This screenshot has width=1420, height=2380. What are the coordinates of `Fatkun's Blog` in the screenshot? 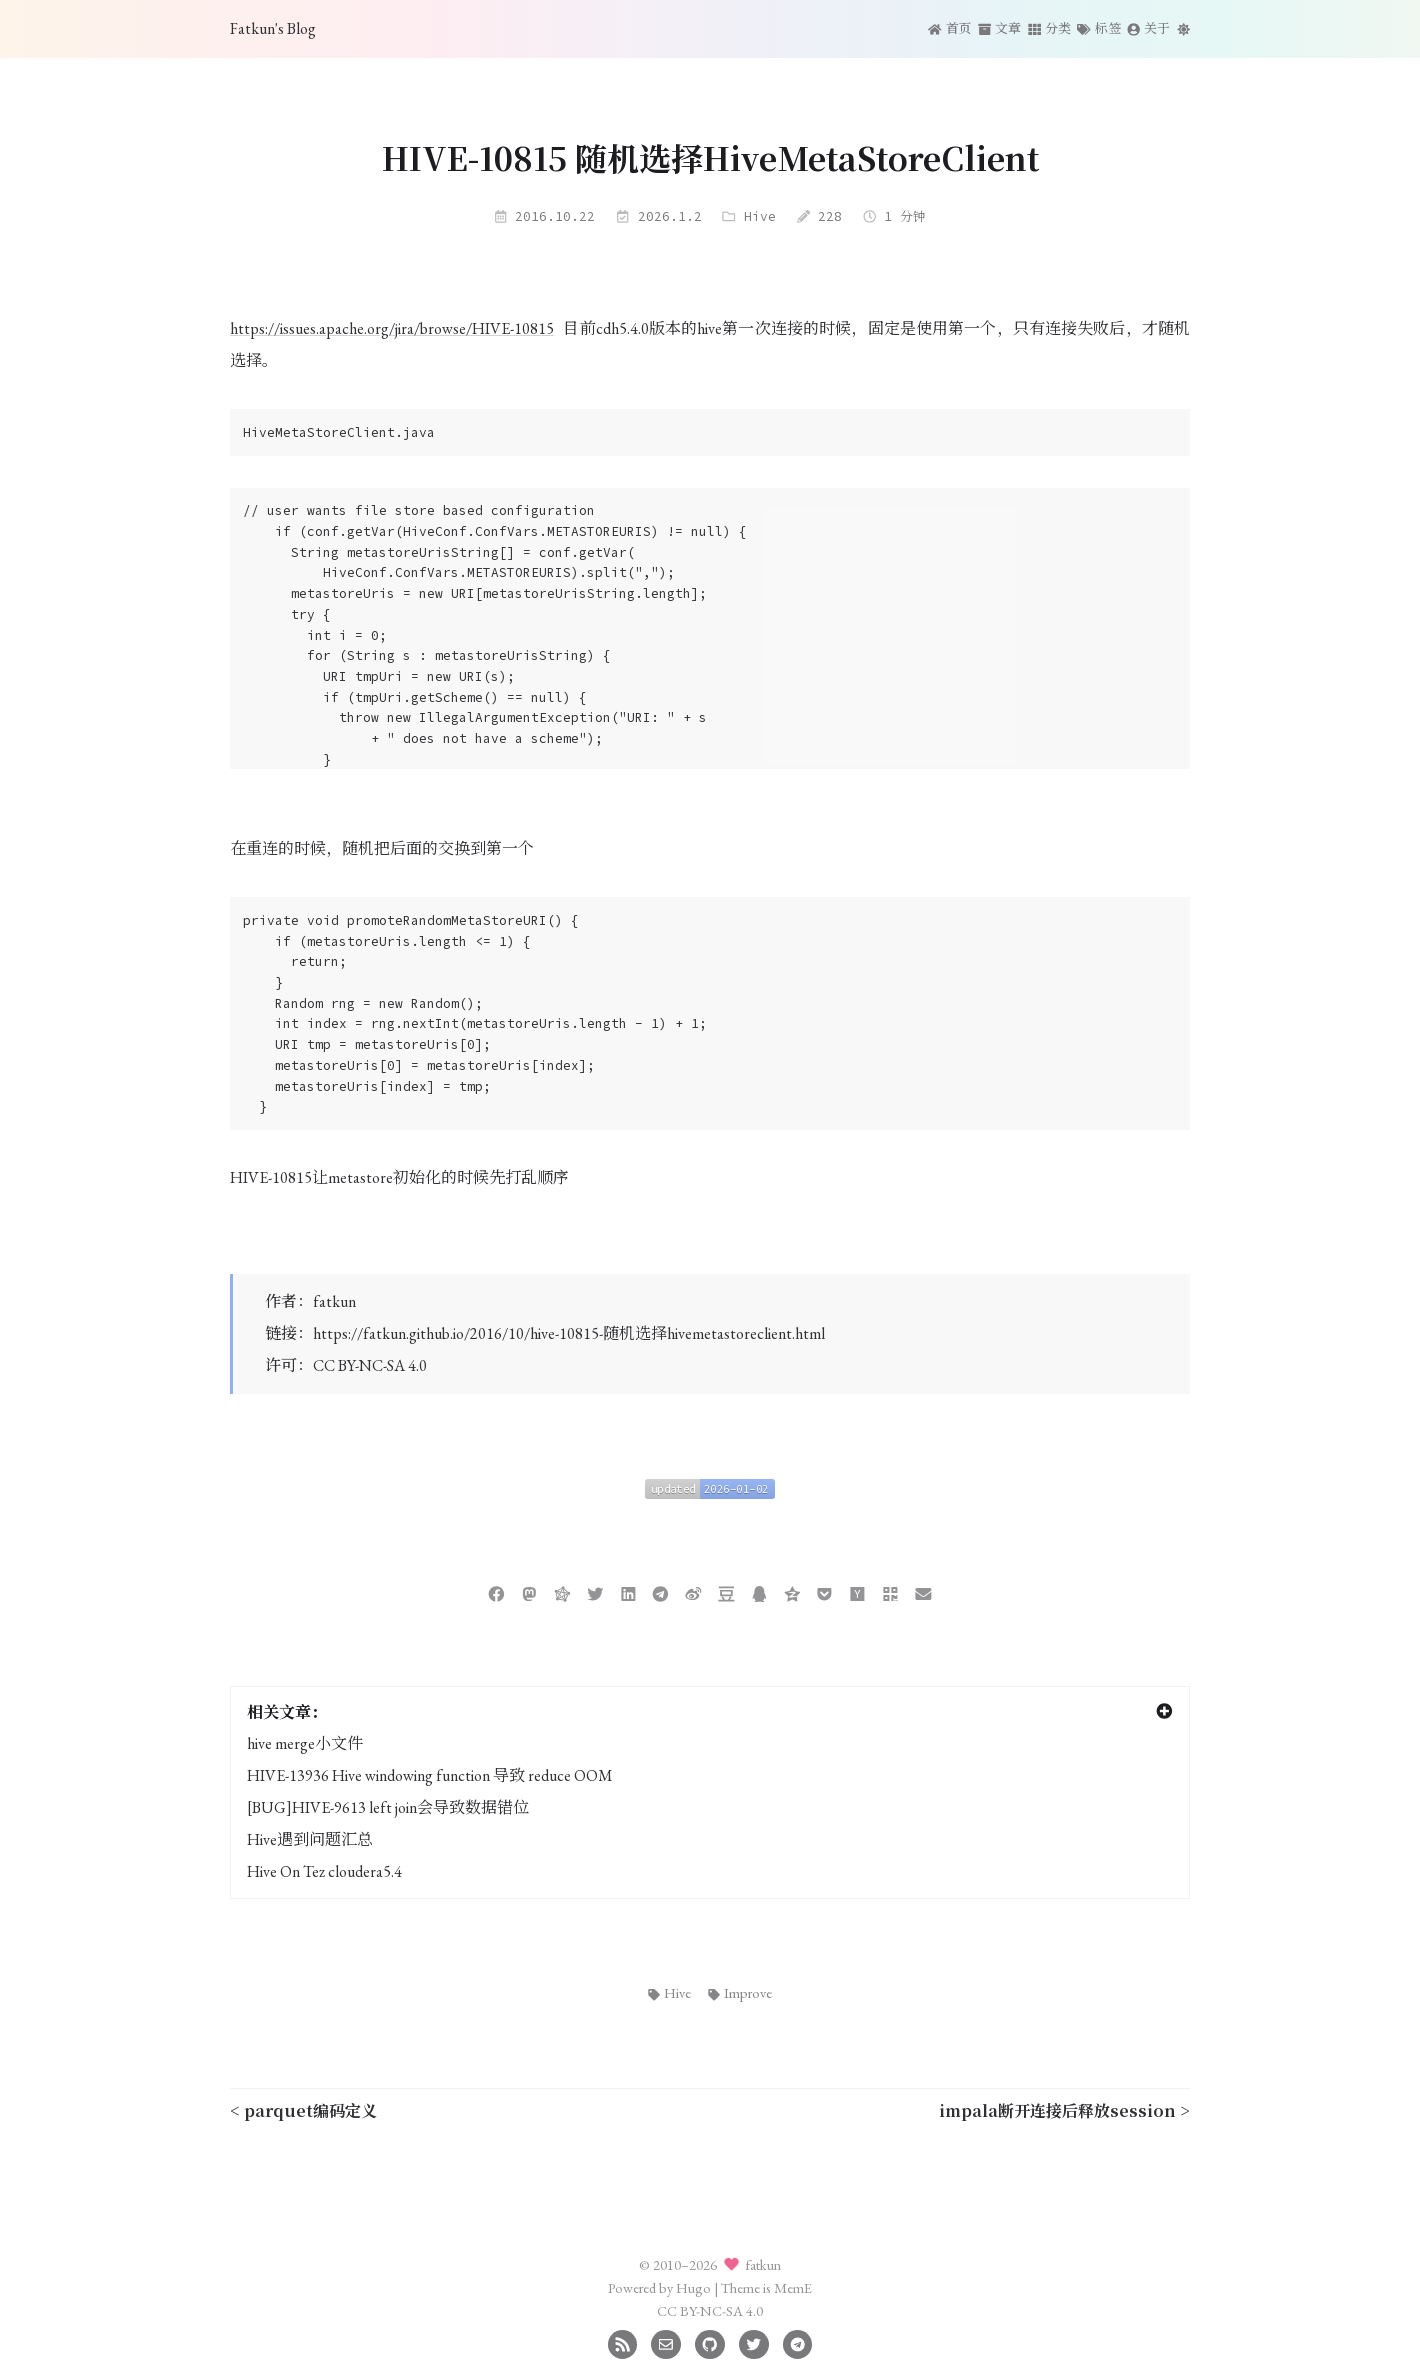 It's located at (273, 28).